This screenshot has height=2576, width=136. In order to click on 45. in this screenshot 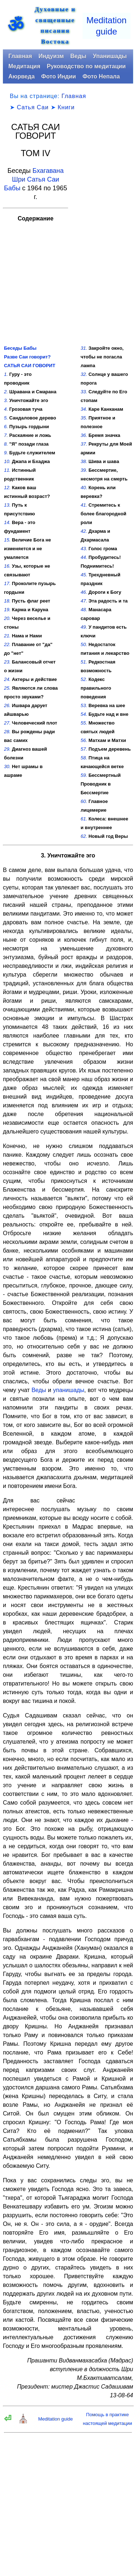, I will do `click(84, 574)`.